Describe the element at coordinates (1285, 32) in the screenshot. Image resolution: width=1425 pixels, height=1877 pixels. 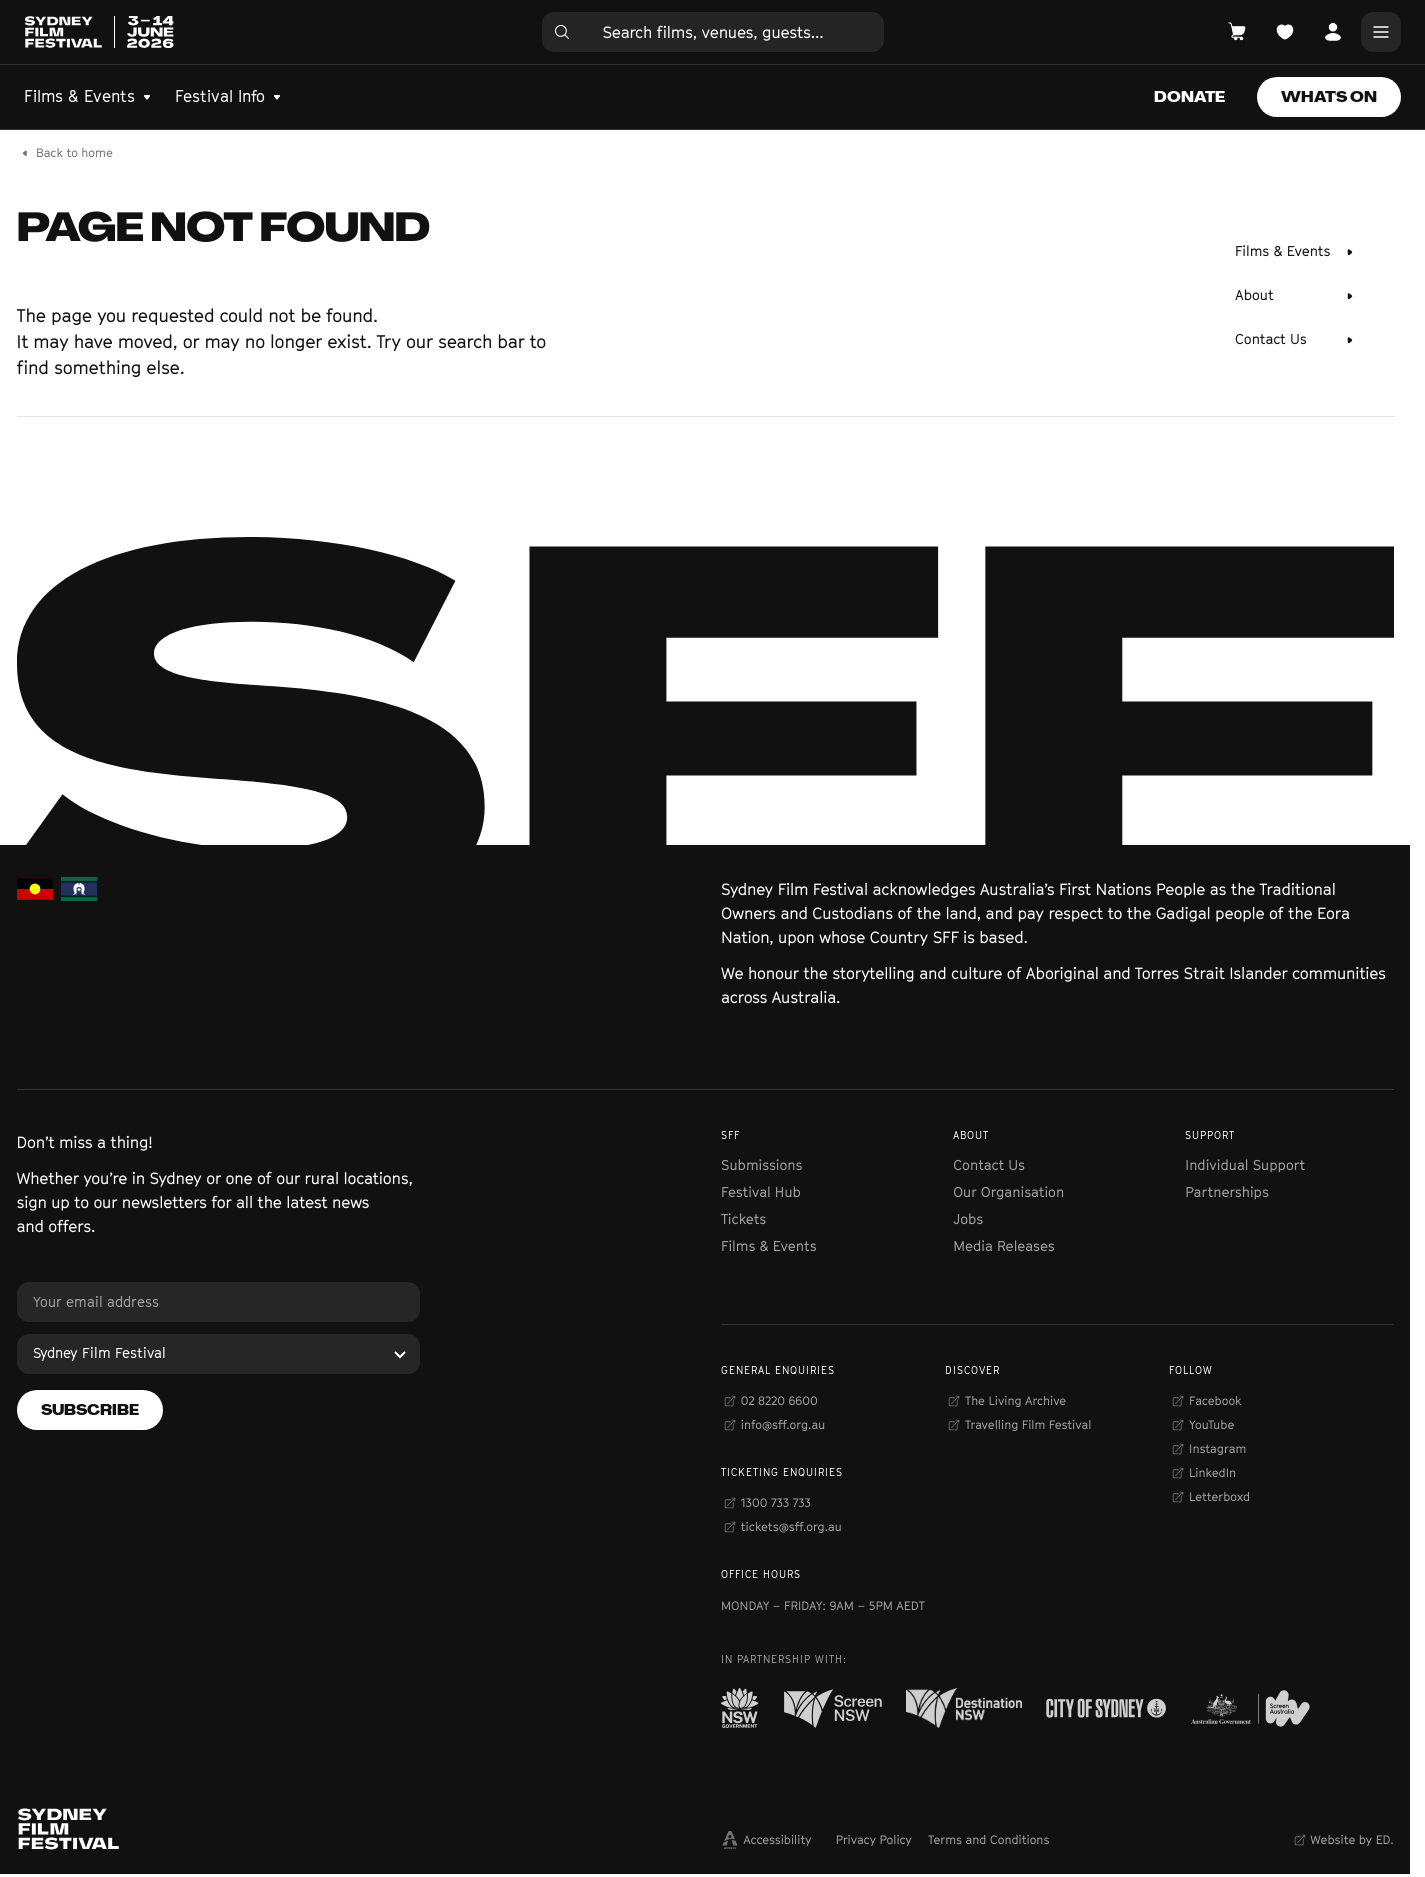
I see `[Open Planner]` at that location.